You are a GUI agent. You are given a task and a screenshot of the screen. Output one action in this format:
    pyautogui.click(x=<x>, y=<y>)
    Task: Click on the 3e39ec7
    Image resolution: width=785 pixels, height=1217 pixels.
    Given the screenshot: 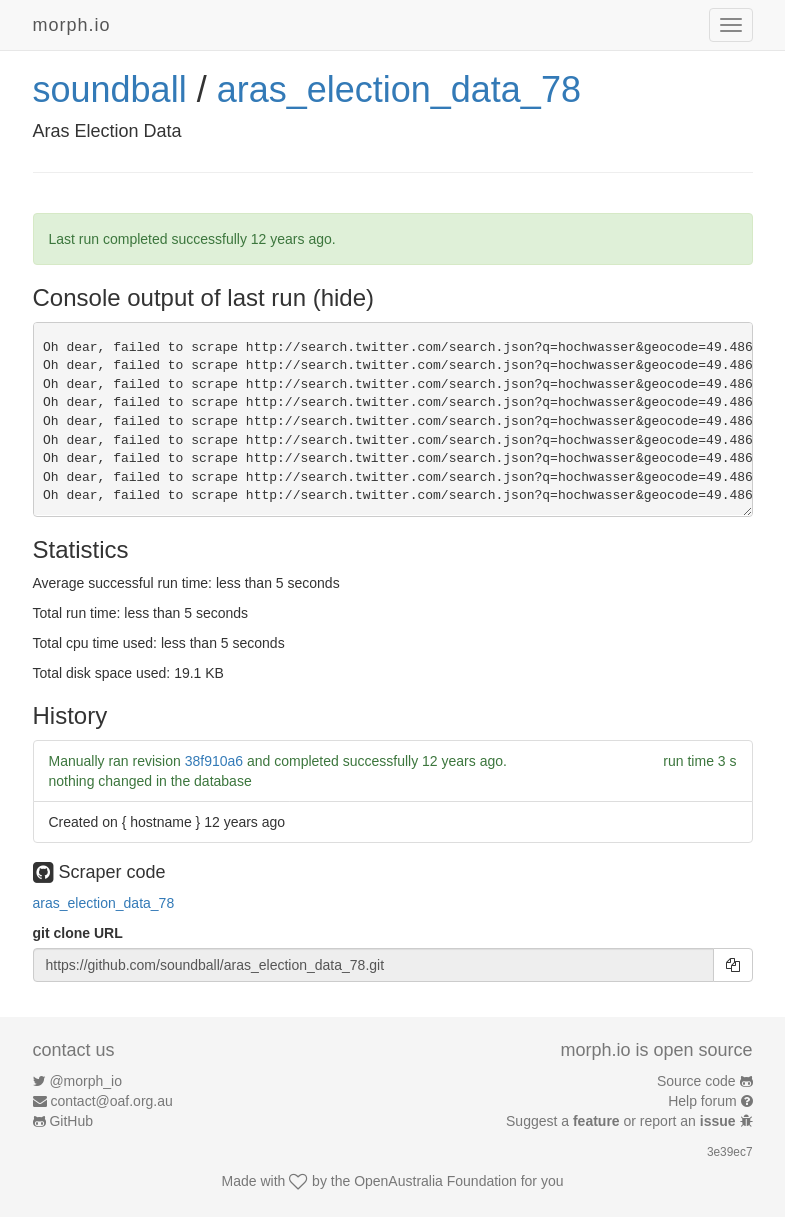 What is the action you would take?
    pyautogui.click(x=730, y=1152)
    